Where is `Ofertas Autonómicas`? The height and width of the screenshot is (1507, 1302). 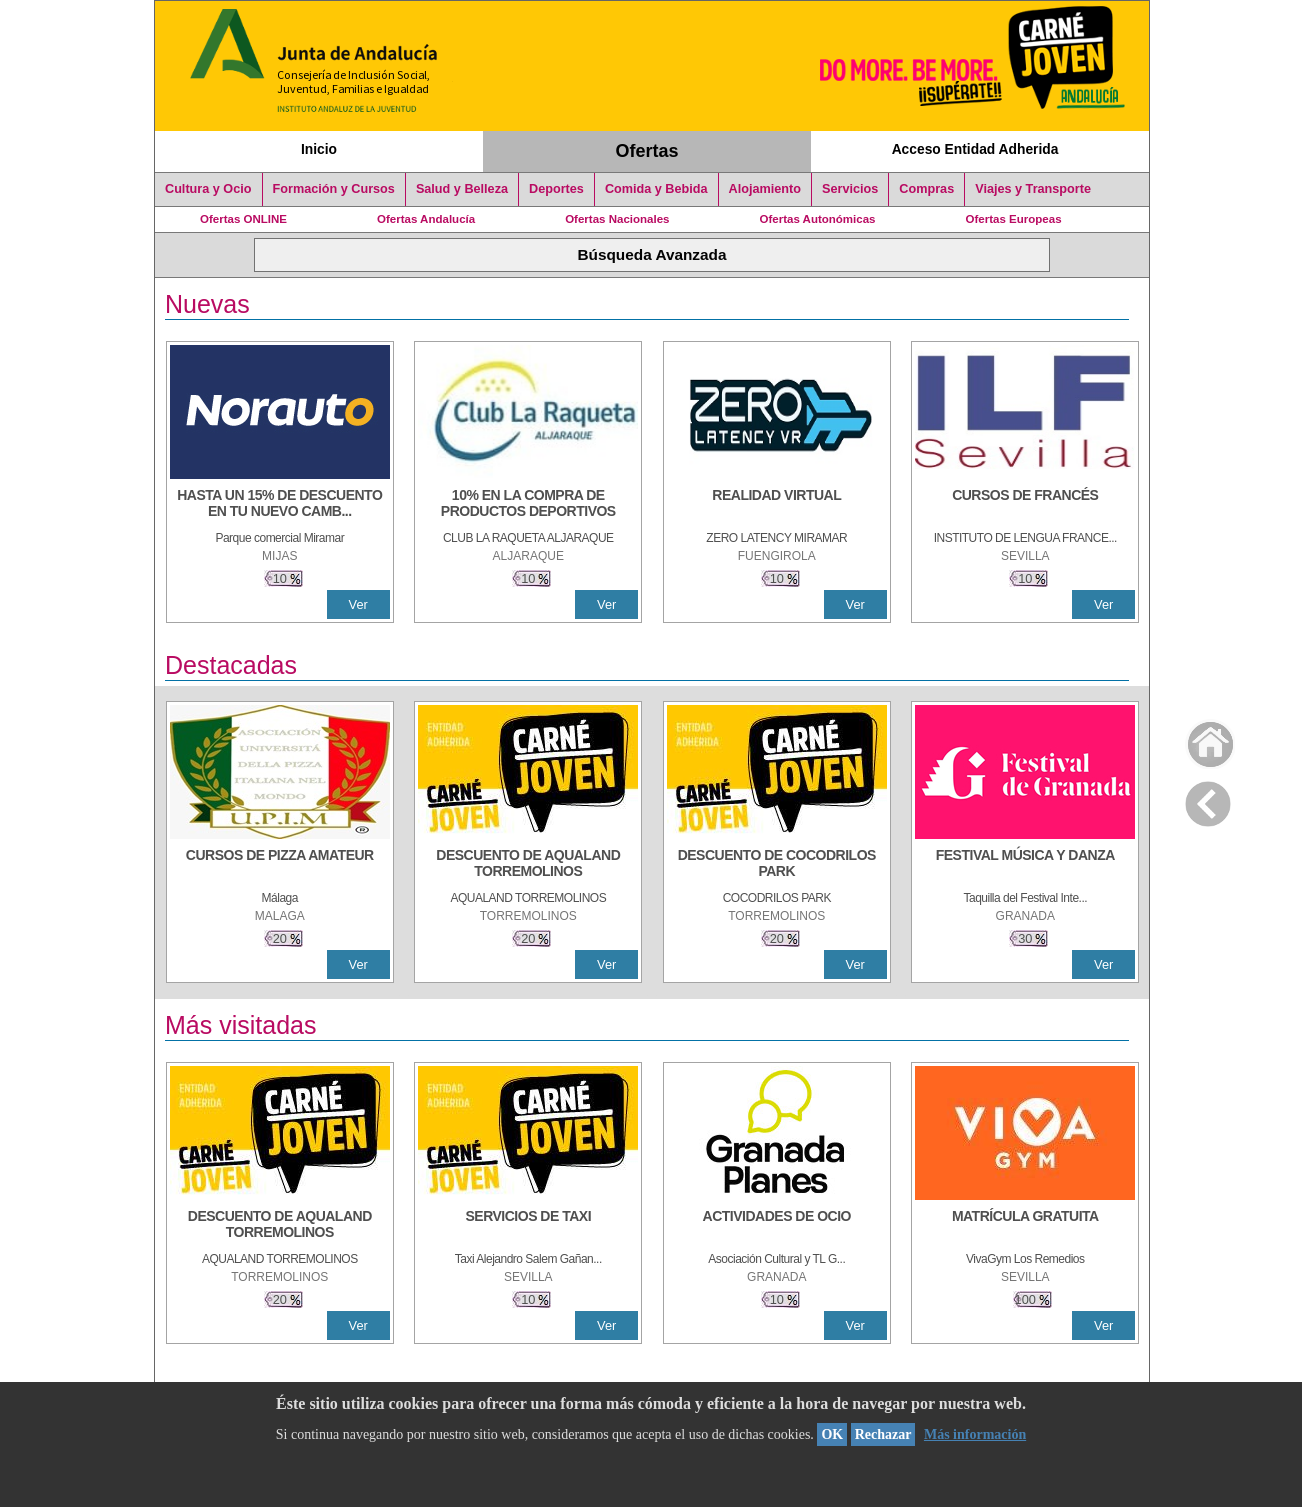 Ofertas Autonómicas is located at coordinates (817, 219).